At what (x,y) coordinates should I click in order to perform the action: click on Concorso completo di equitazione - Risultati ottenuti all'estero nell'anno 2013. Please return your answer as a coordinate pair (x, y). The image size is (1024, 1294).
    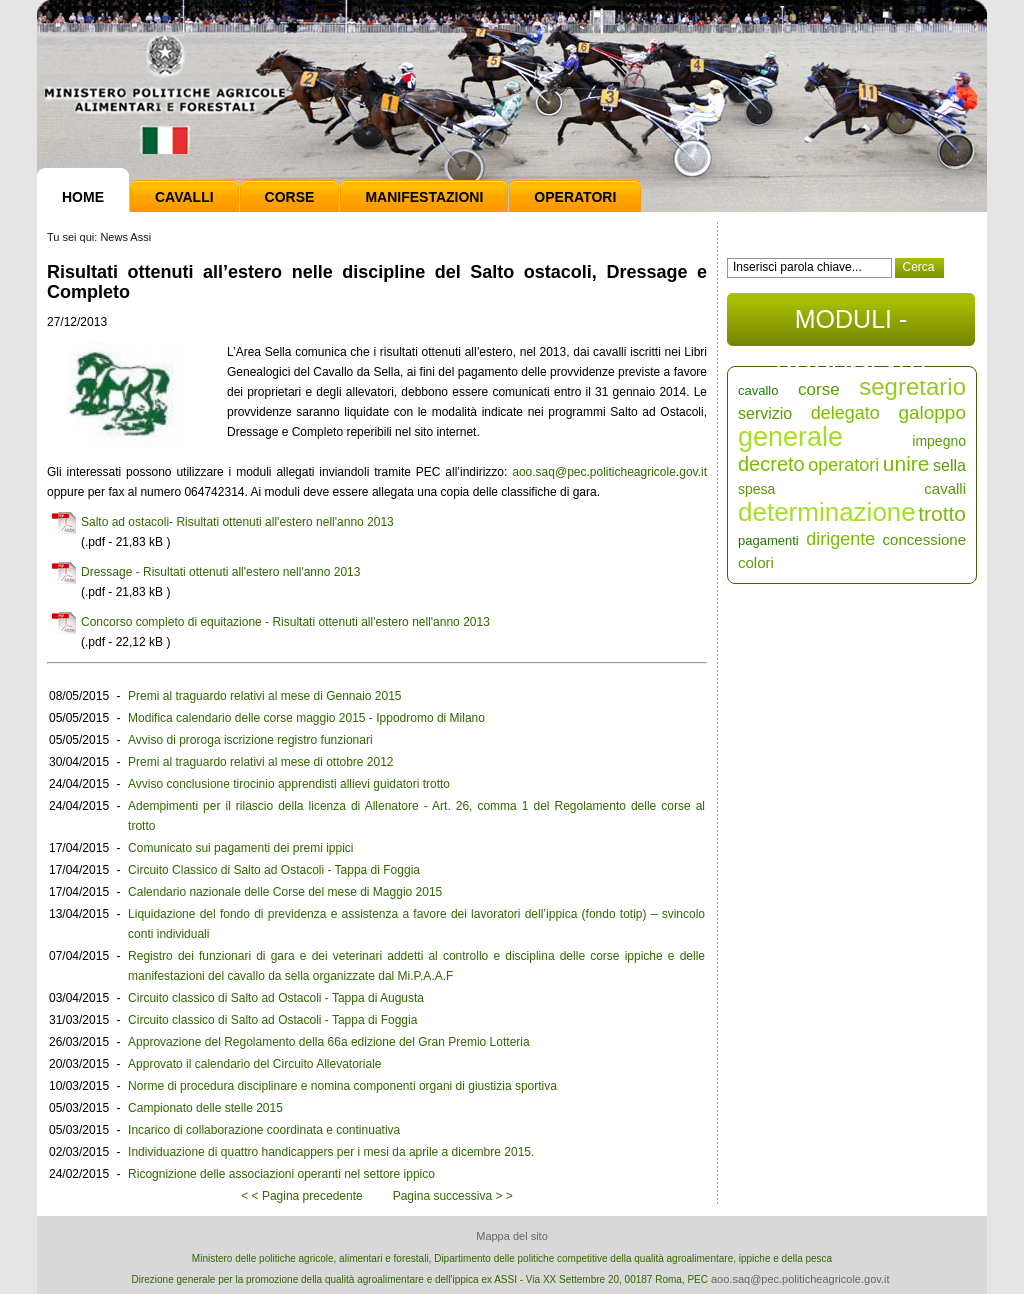
    Looking at the image, I should click on (285, 622).